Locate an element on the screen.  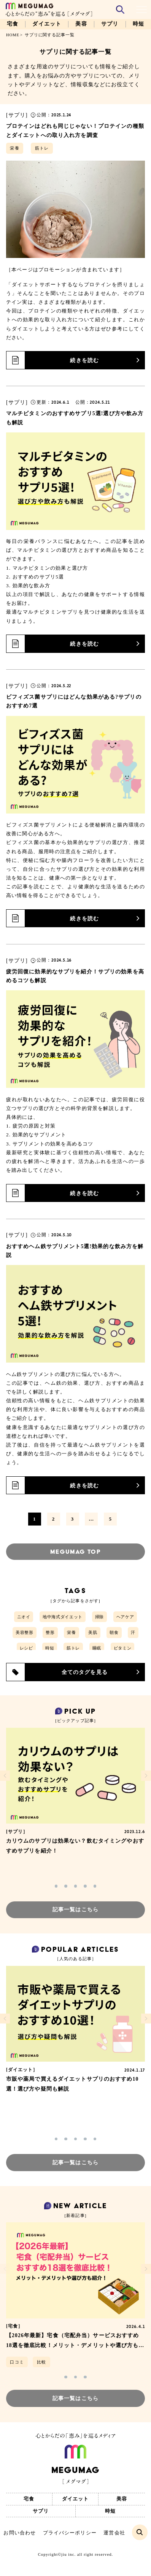
記事一覧はこちら is located at coordinates (75, 1909).